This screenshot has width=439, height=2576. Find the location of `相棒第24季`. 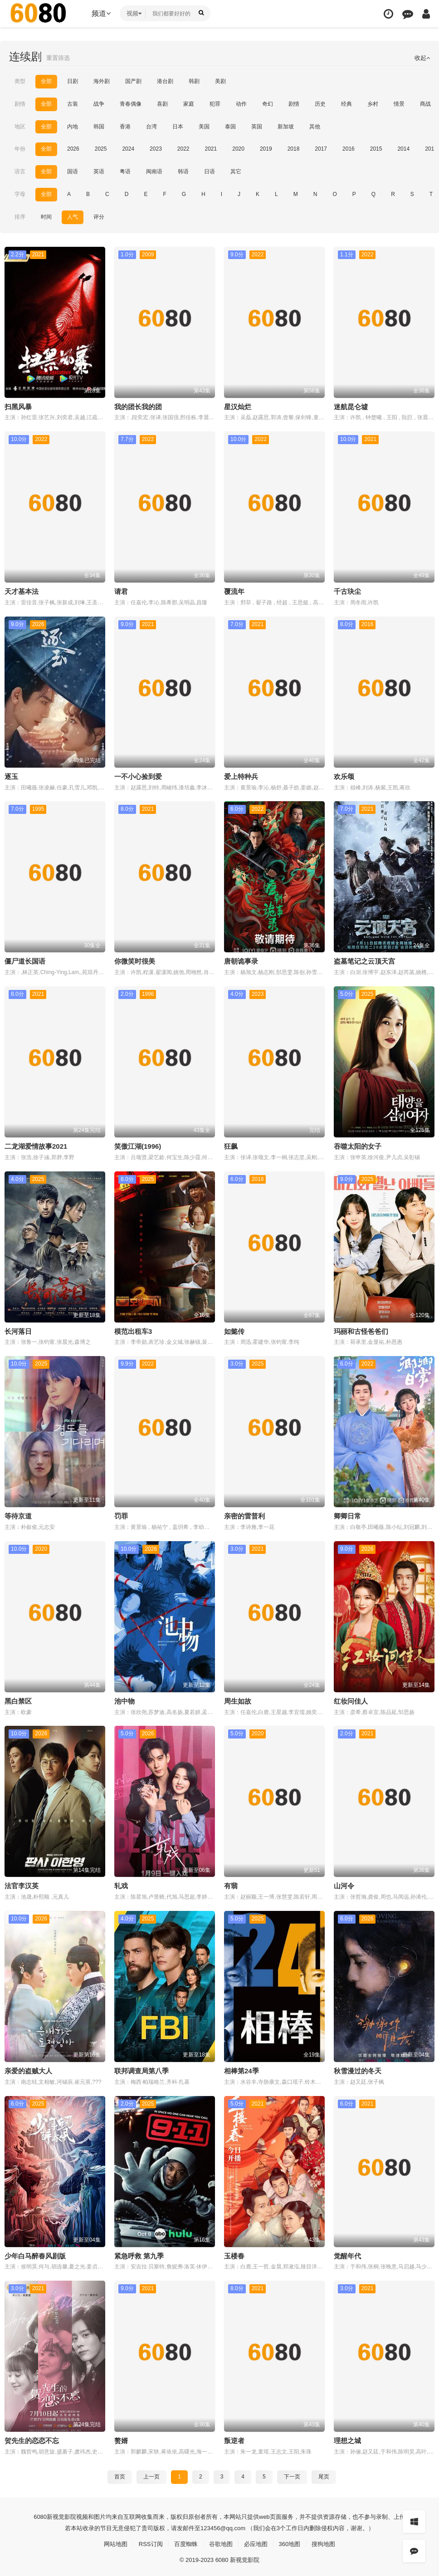

相棒第24季 is located at coordinates (241, 2068).